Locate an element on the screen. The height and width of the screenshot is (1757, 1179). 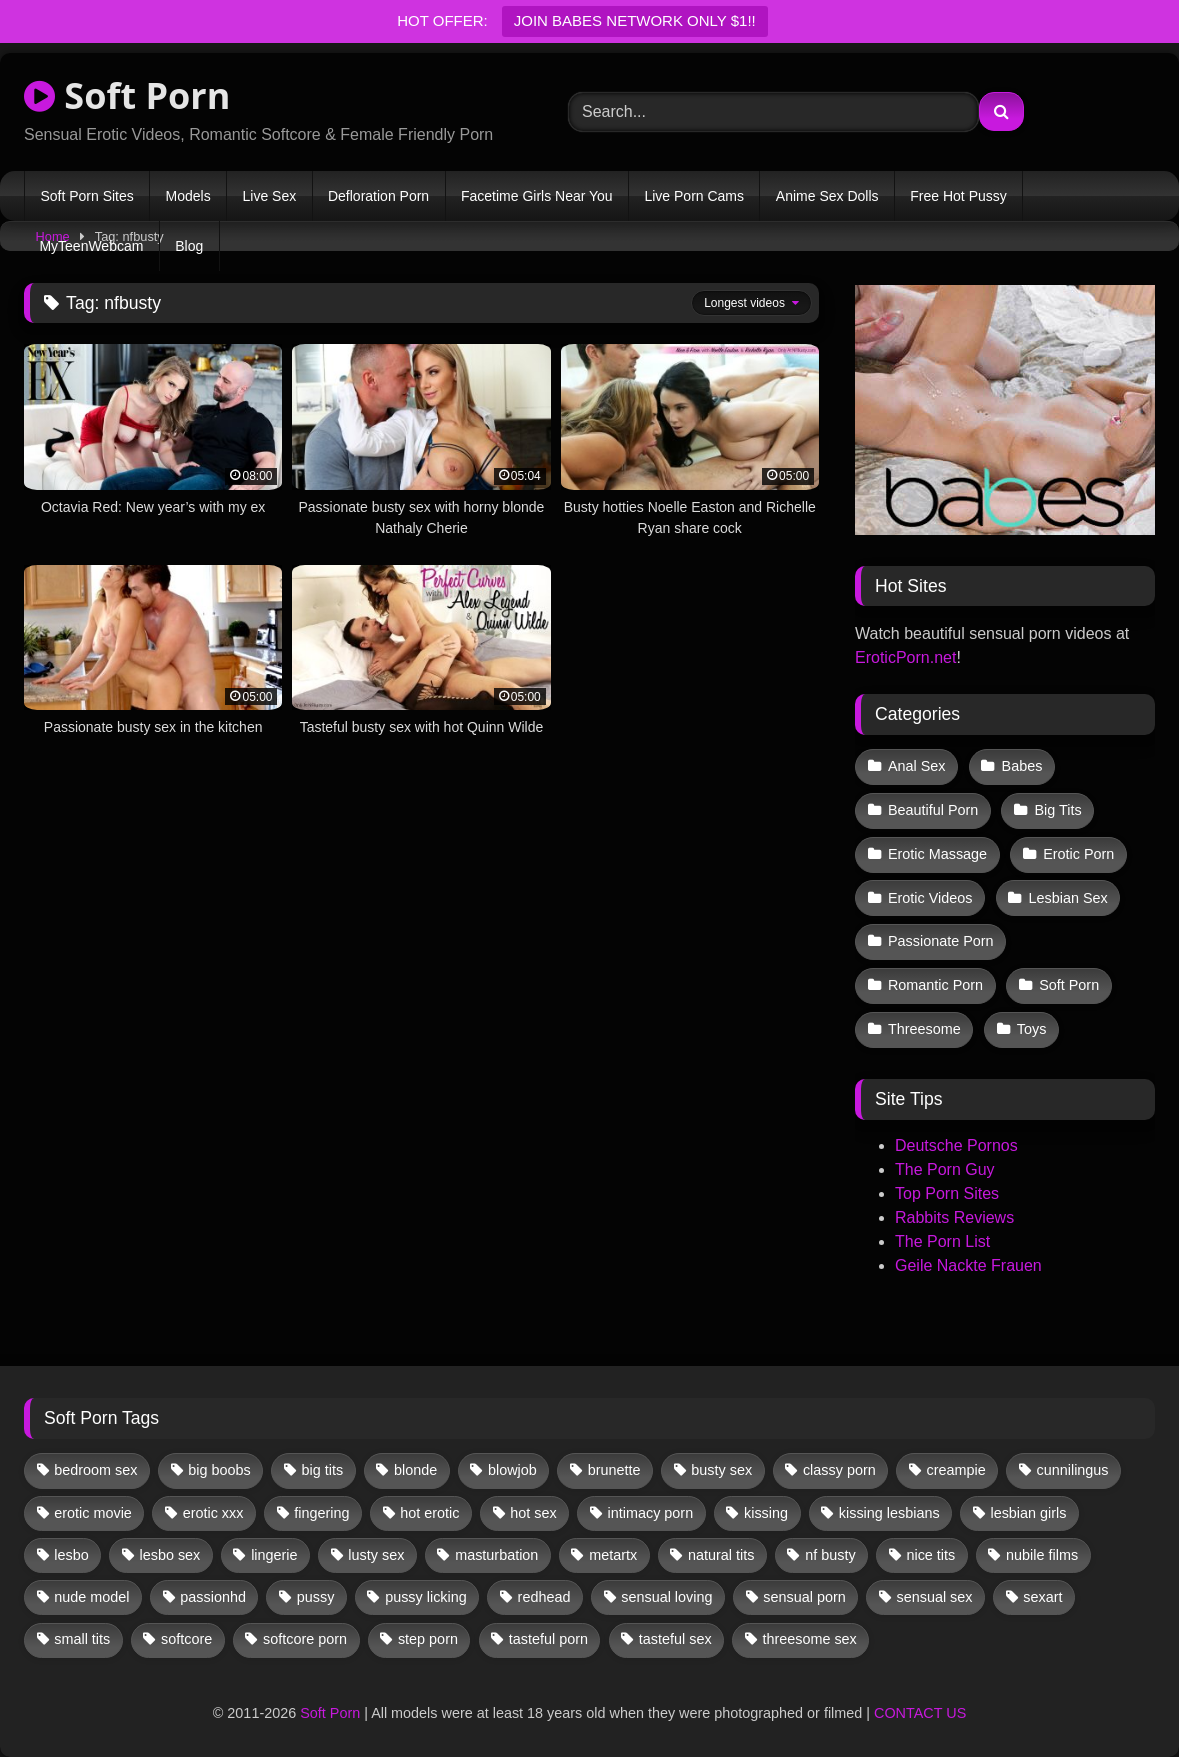
Live Sex is located at coordinates (269, 196).